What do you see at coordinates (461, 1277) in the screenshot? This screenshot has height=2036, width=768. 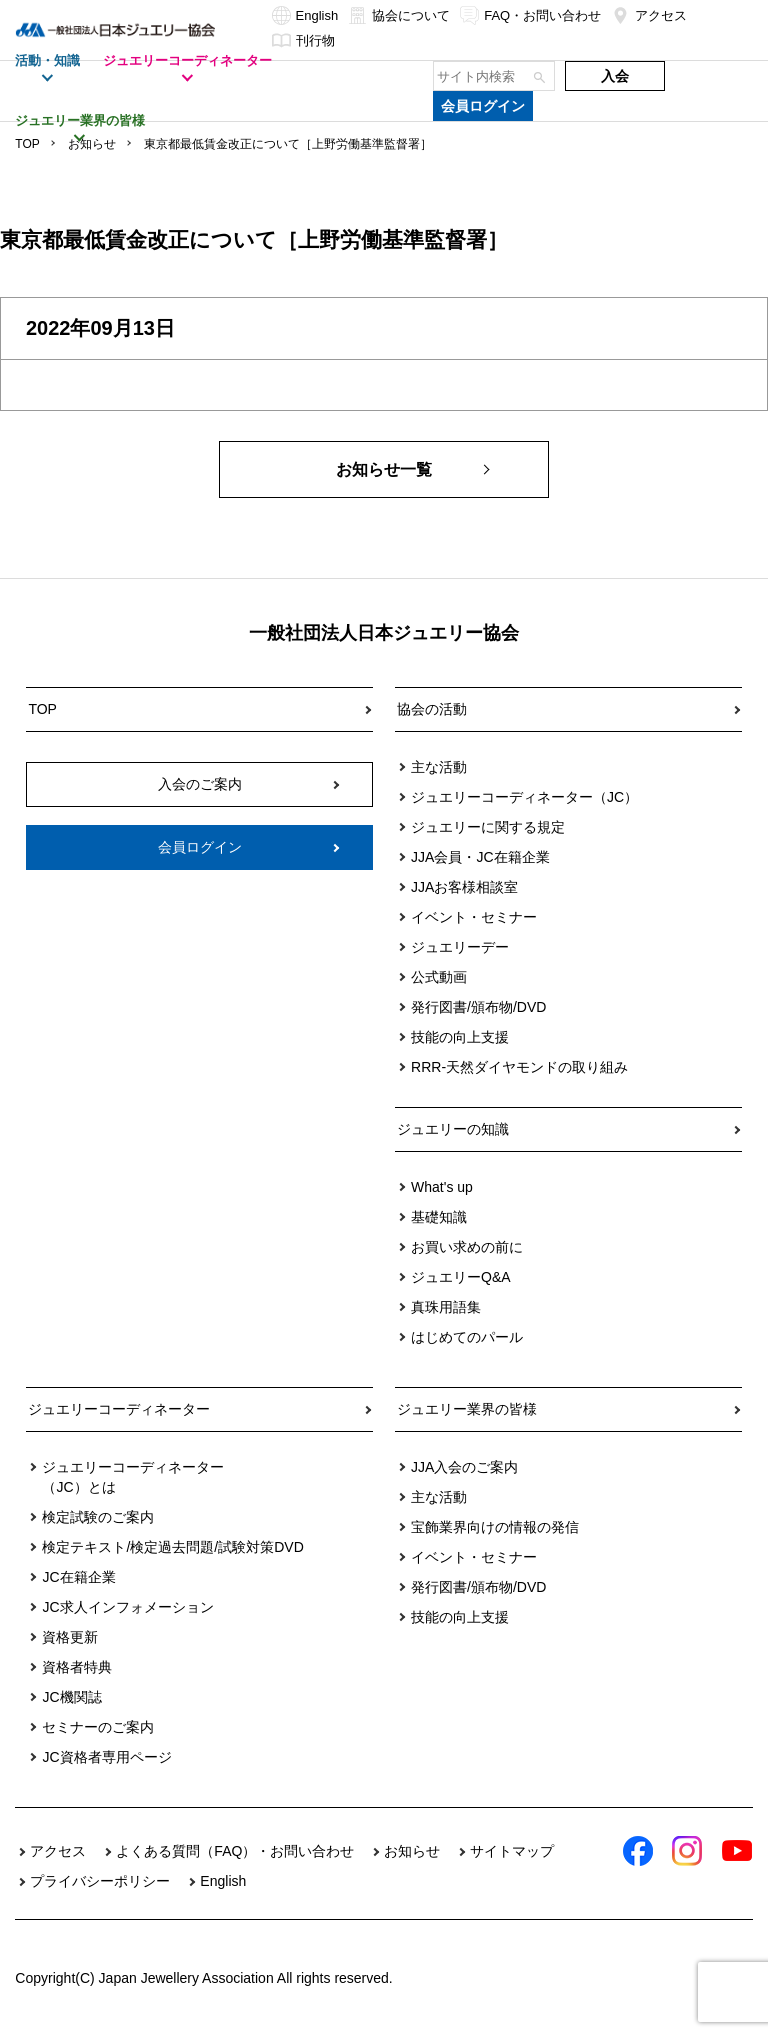 I see `ジュエリーQ&A` at bounding box center [461, 1277].